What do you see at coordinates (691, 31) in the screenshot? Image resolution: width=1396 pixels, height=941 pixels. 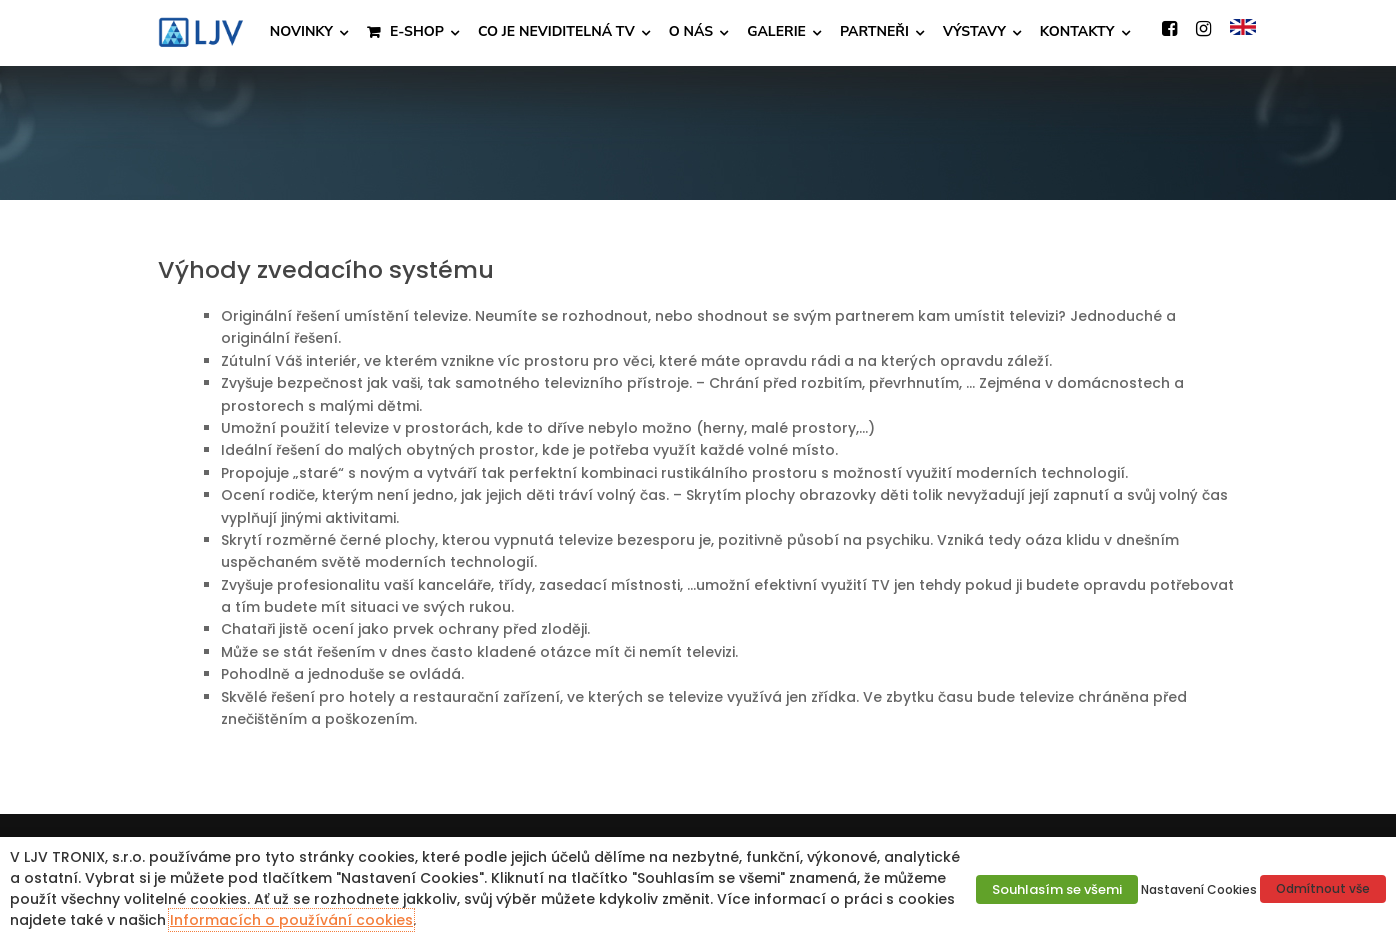 I see `O NÁS` at bounding box center [691, 31].